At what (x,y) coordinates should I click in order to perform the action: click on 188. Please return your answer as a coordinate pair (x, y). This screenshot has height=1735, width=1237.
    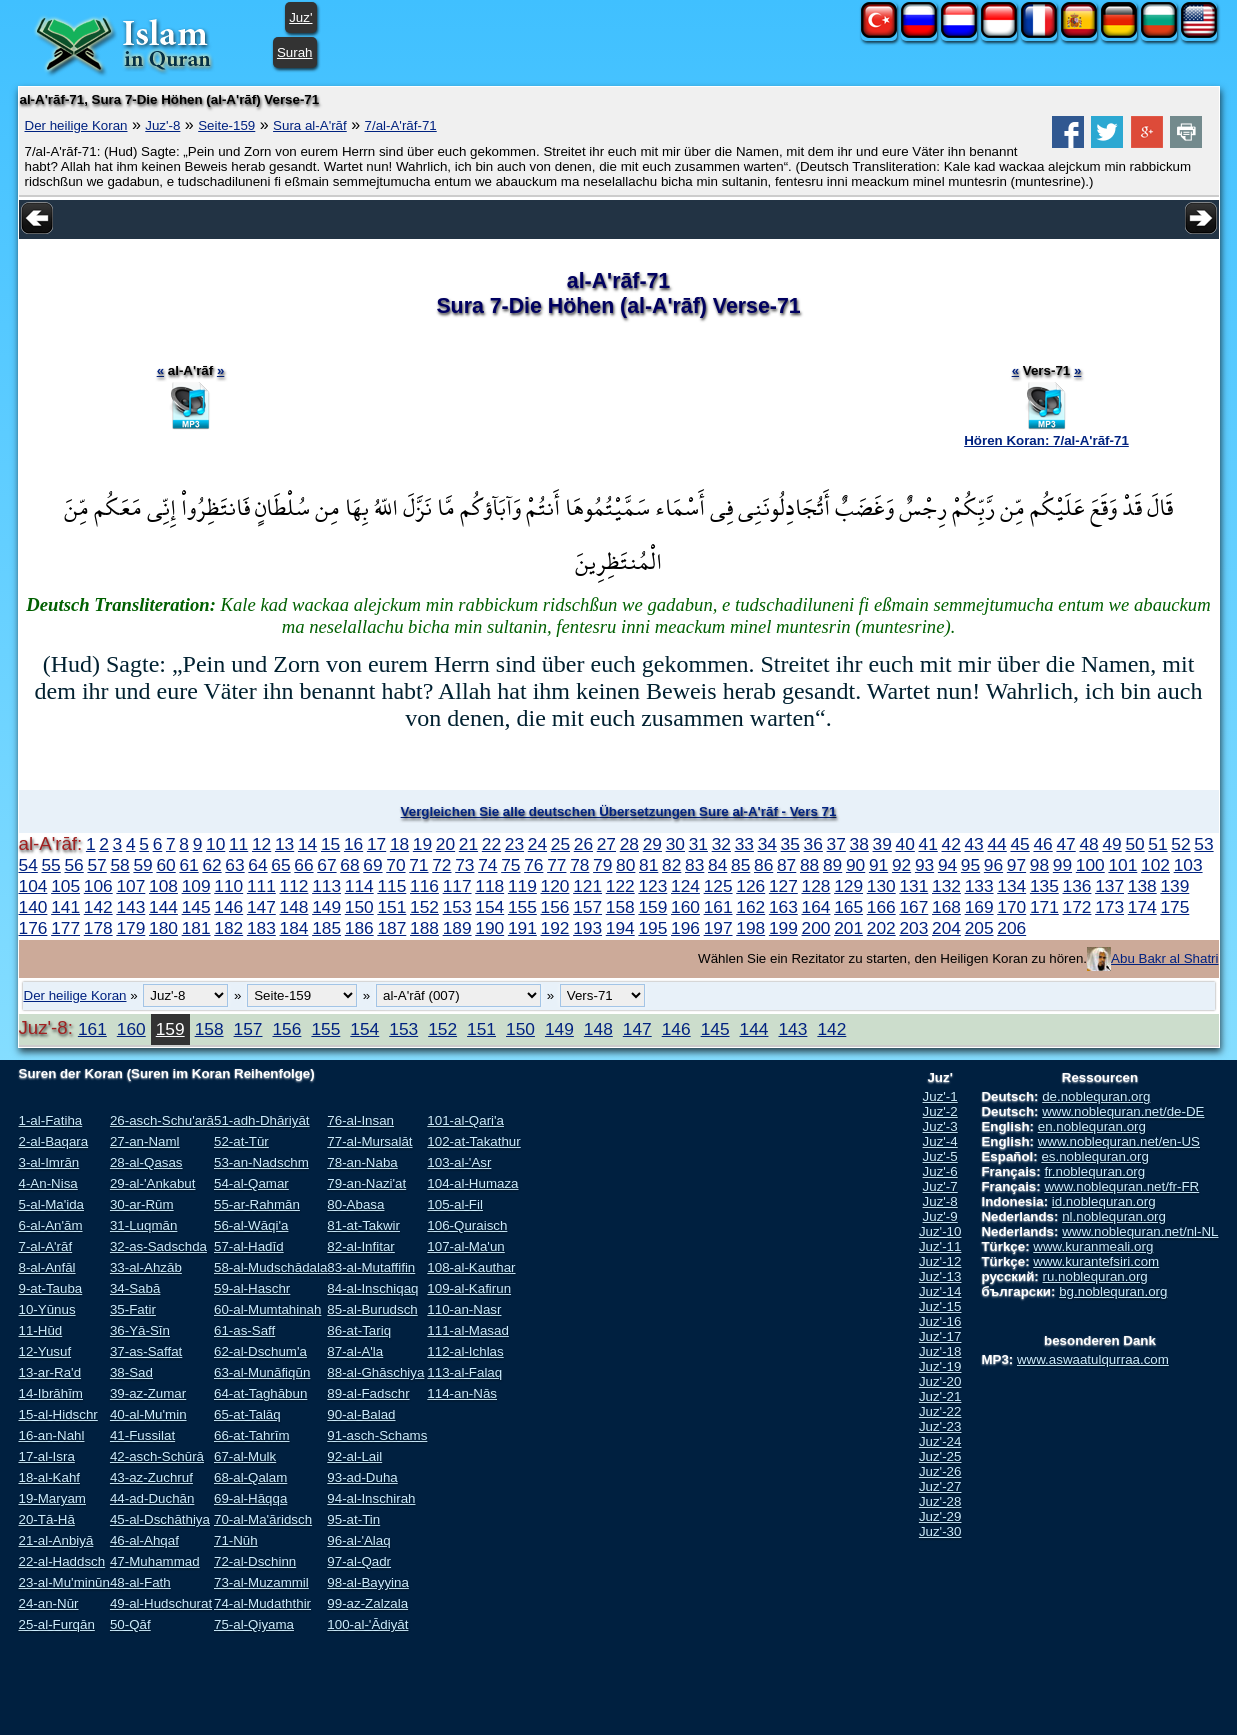
    Looking at the image, I should click on (424, 928).